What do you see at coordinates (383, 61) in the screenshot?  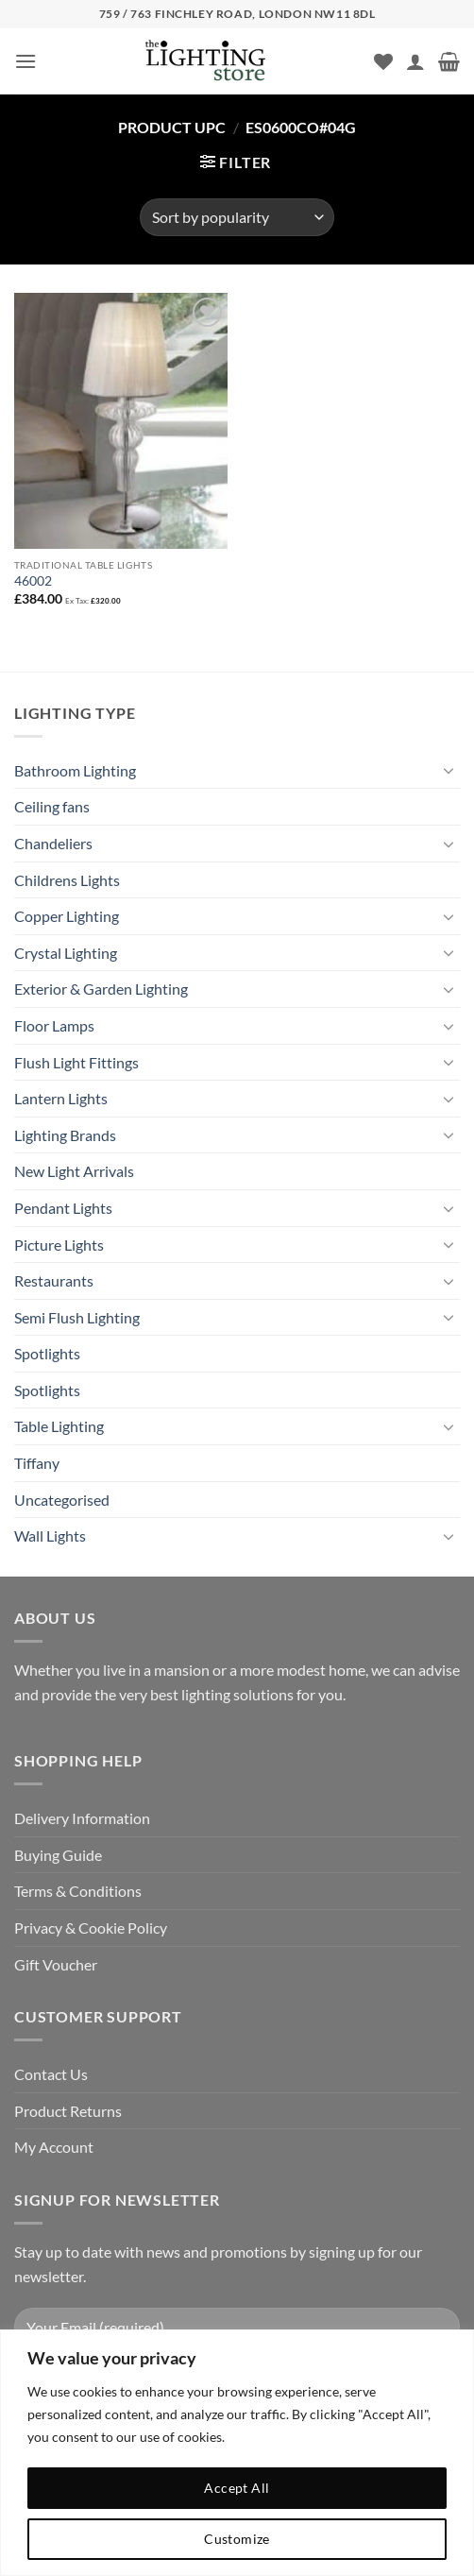 I see `[Wishlist]` at bounding box center [383, 61].